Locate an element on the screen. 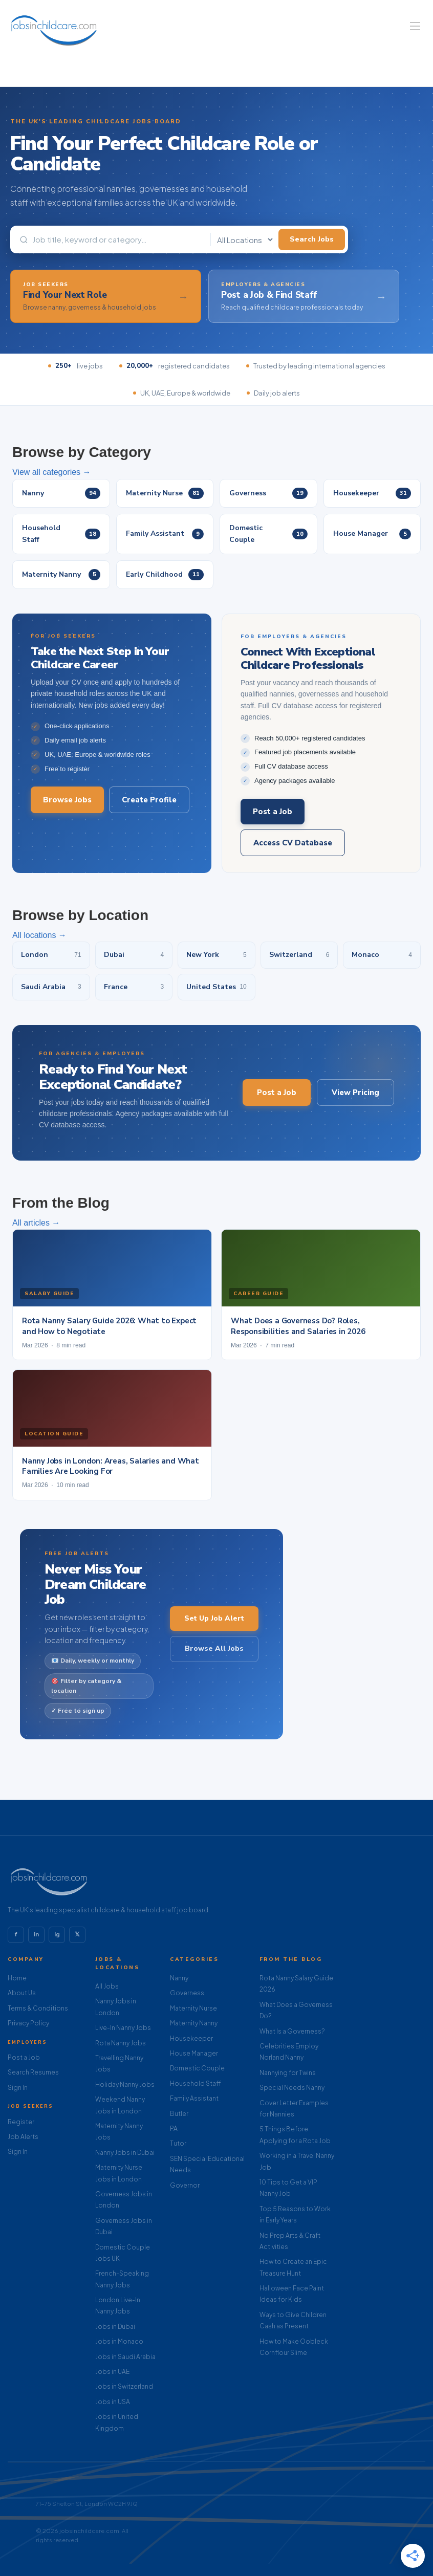  Search Resumes is located at coordinates (33, 2072).